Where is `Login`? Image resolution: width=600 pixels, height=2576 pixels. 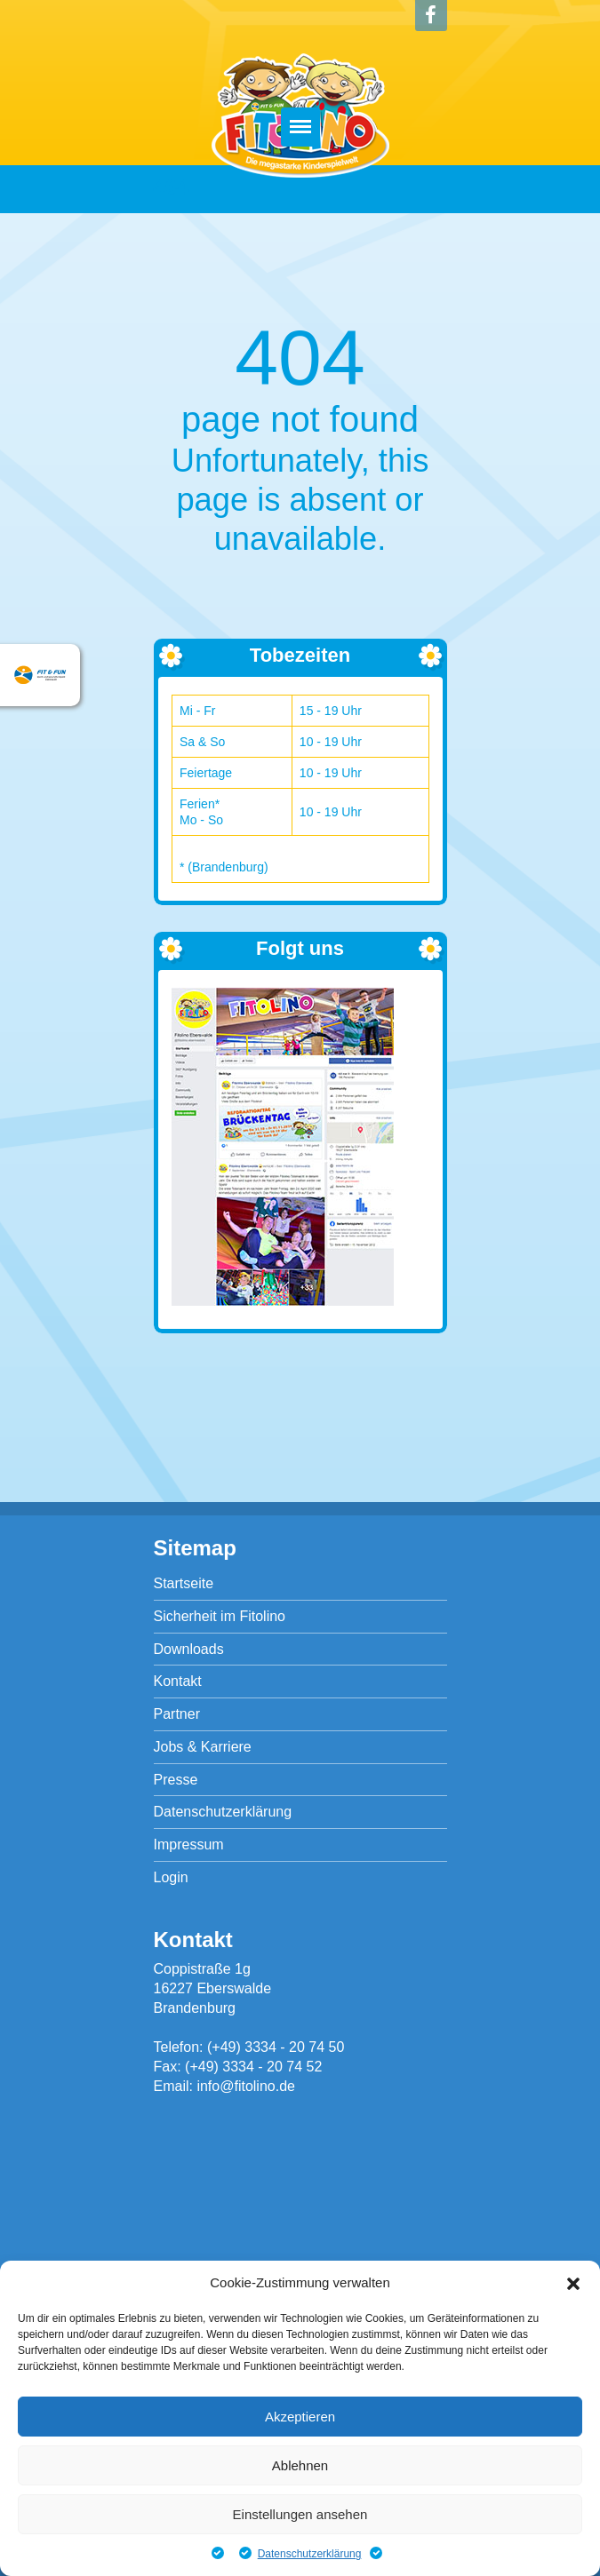
Login is located at coordinates (171, 1877).